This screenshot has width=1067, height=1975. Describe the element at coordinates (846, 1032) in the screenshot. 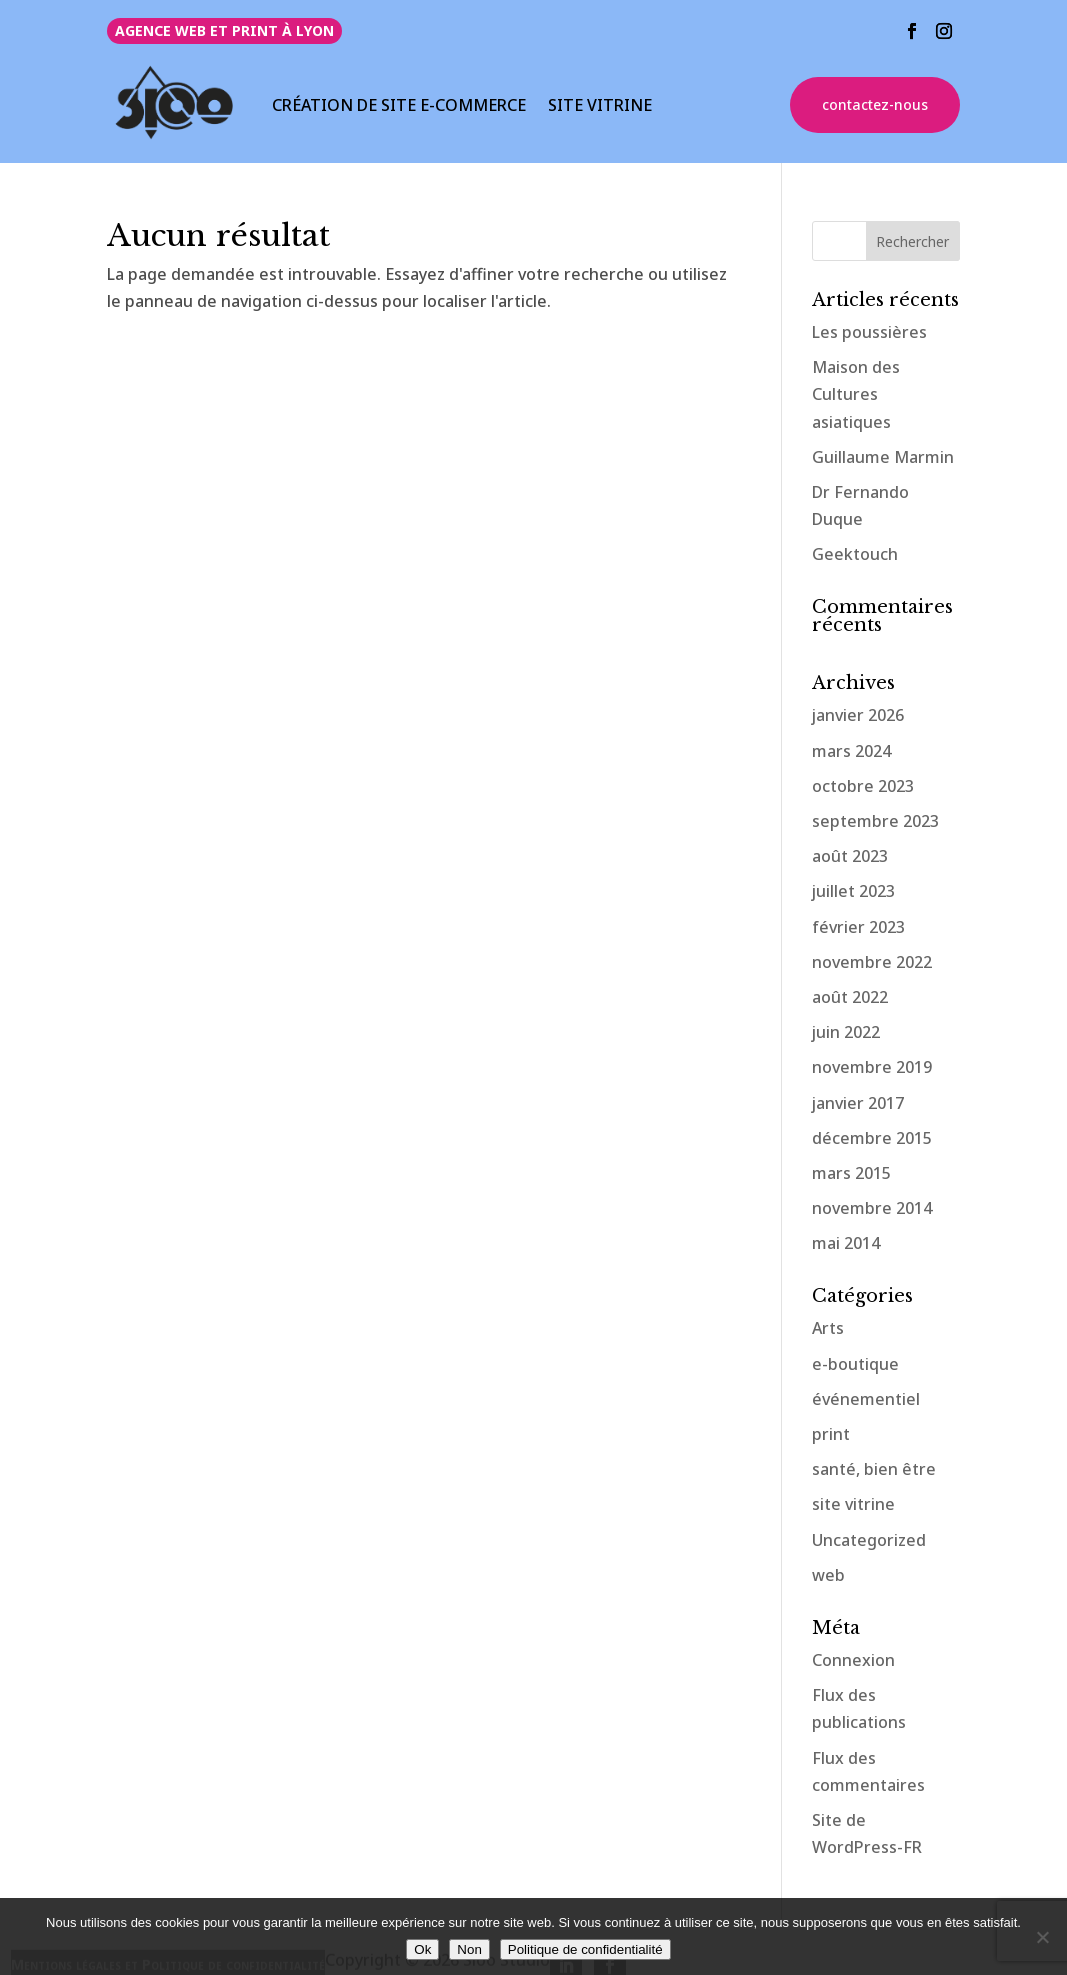

I see `juin 2022` at that location.